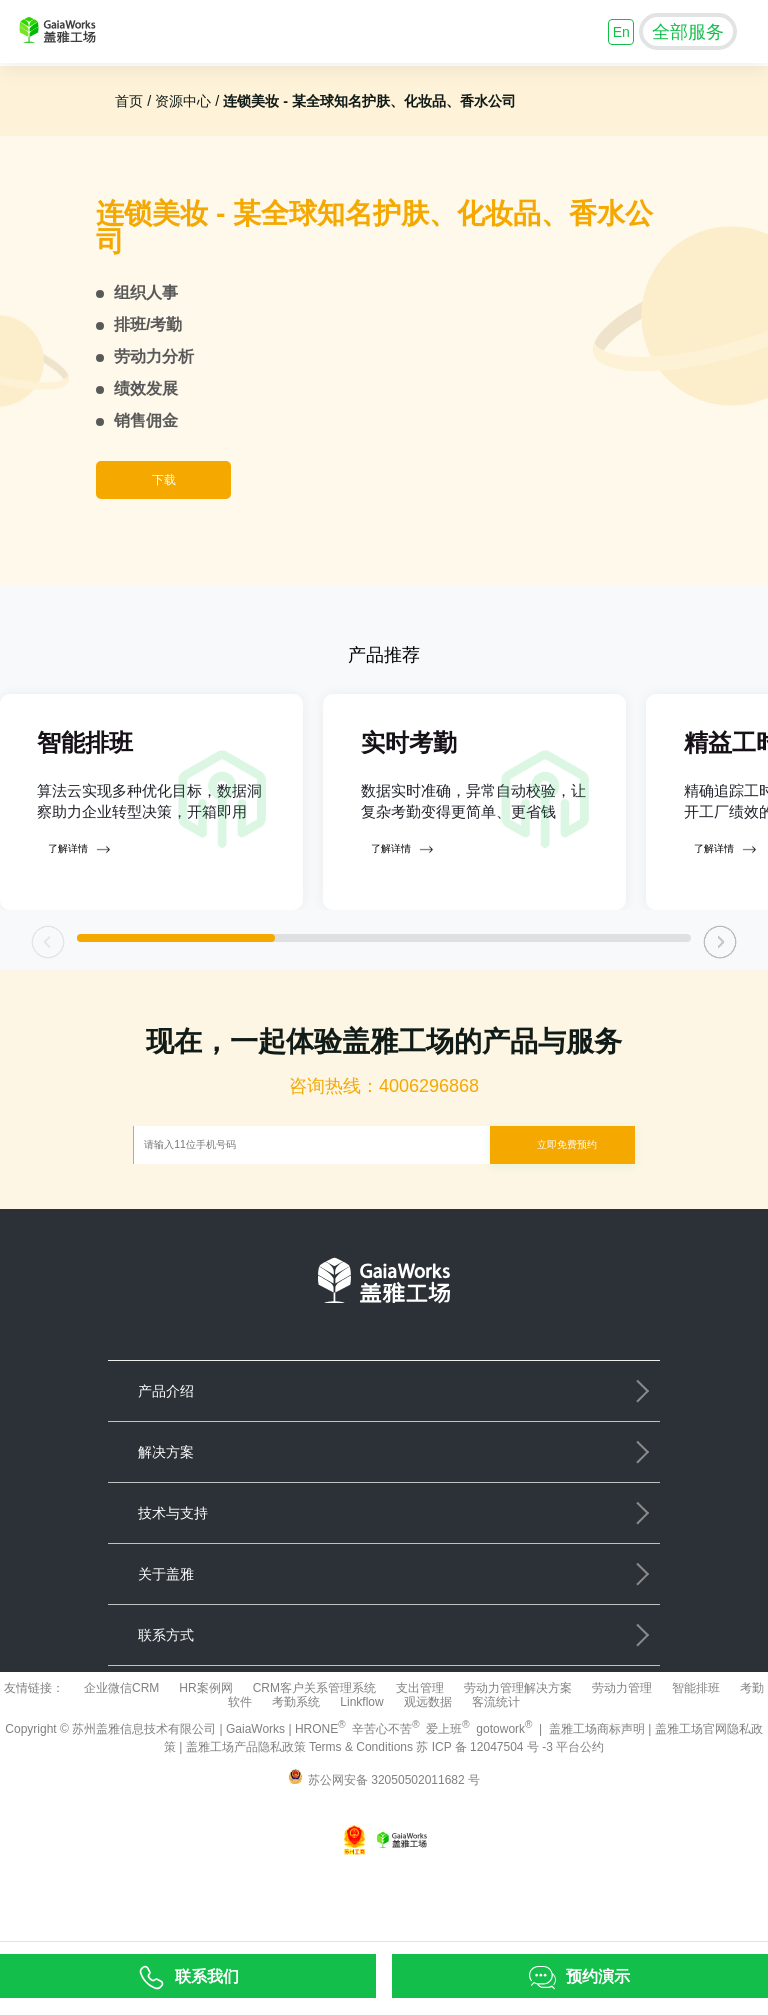 The width and height of the screenshot is (768, 2015). I want to click on 客流统计, so click(496, 1778).